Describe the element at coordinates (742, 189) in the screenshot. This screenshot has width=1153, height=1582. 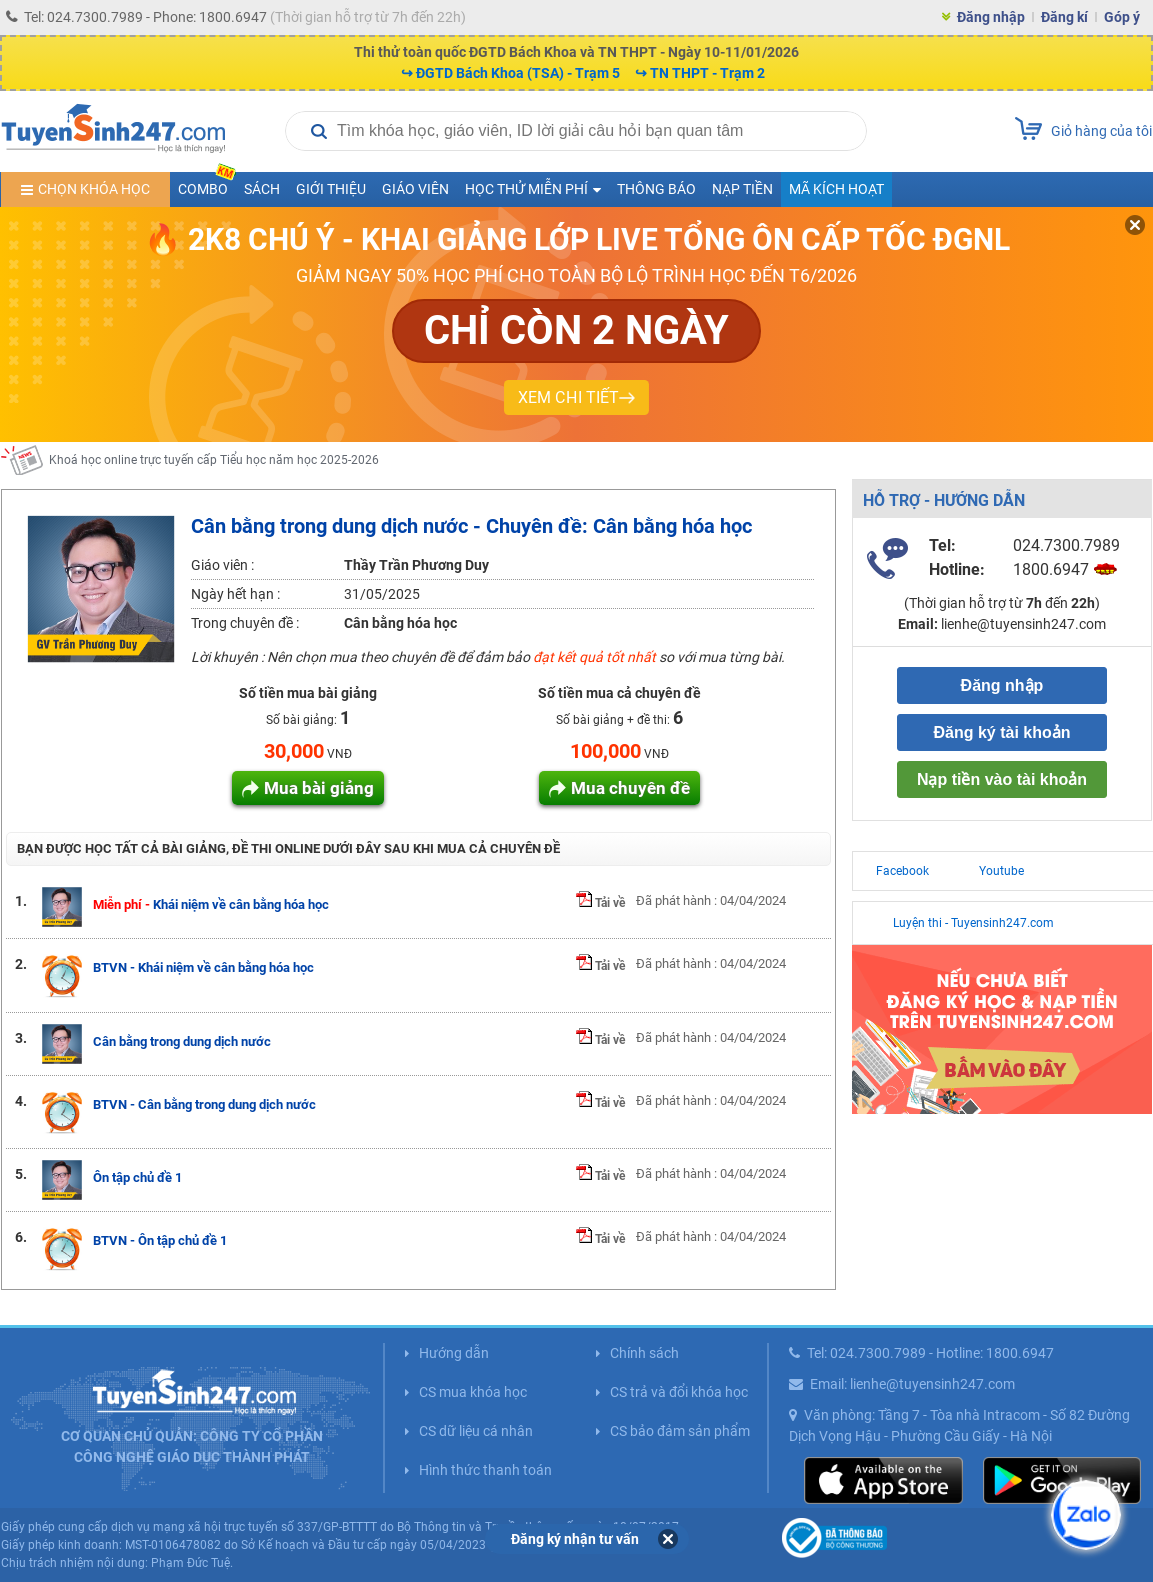
I see `Nạp tiền` at that location.